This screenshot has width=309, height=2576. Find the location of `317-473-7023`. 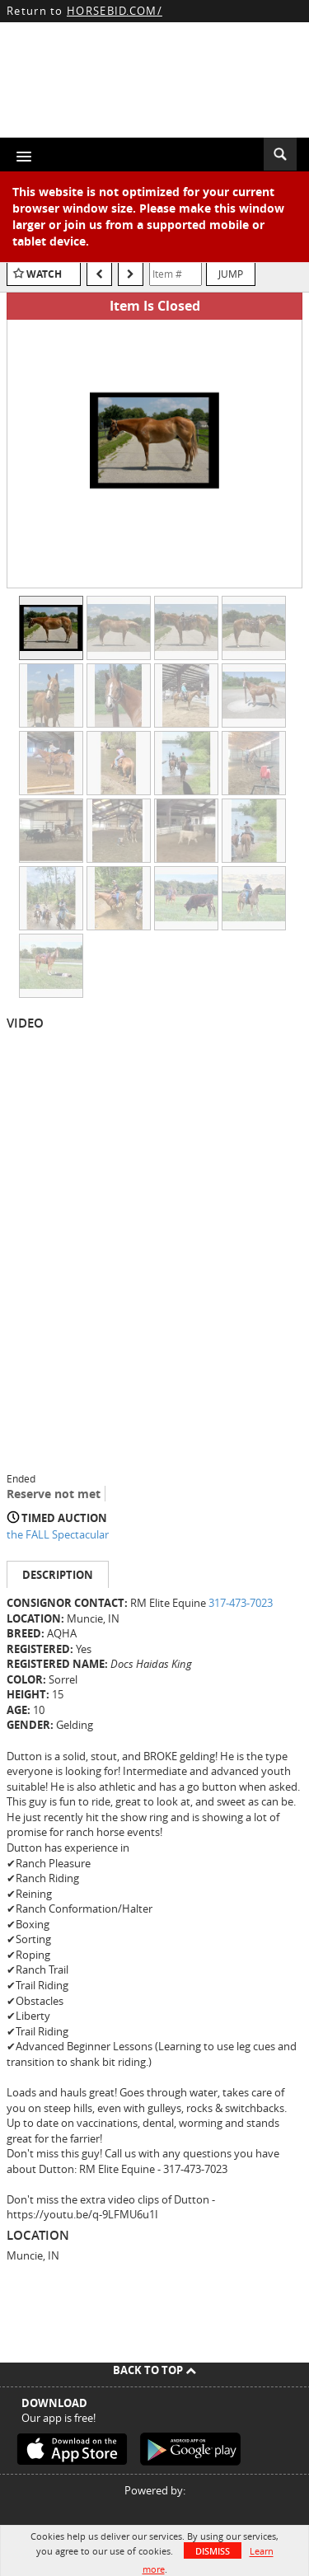

317-473-7023 is located at coordinates (240, 1602).